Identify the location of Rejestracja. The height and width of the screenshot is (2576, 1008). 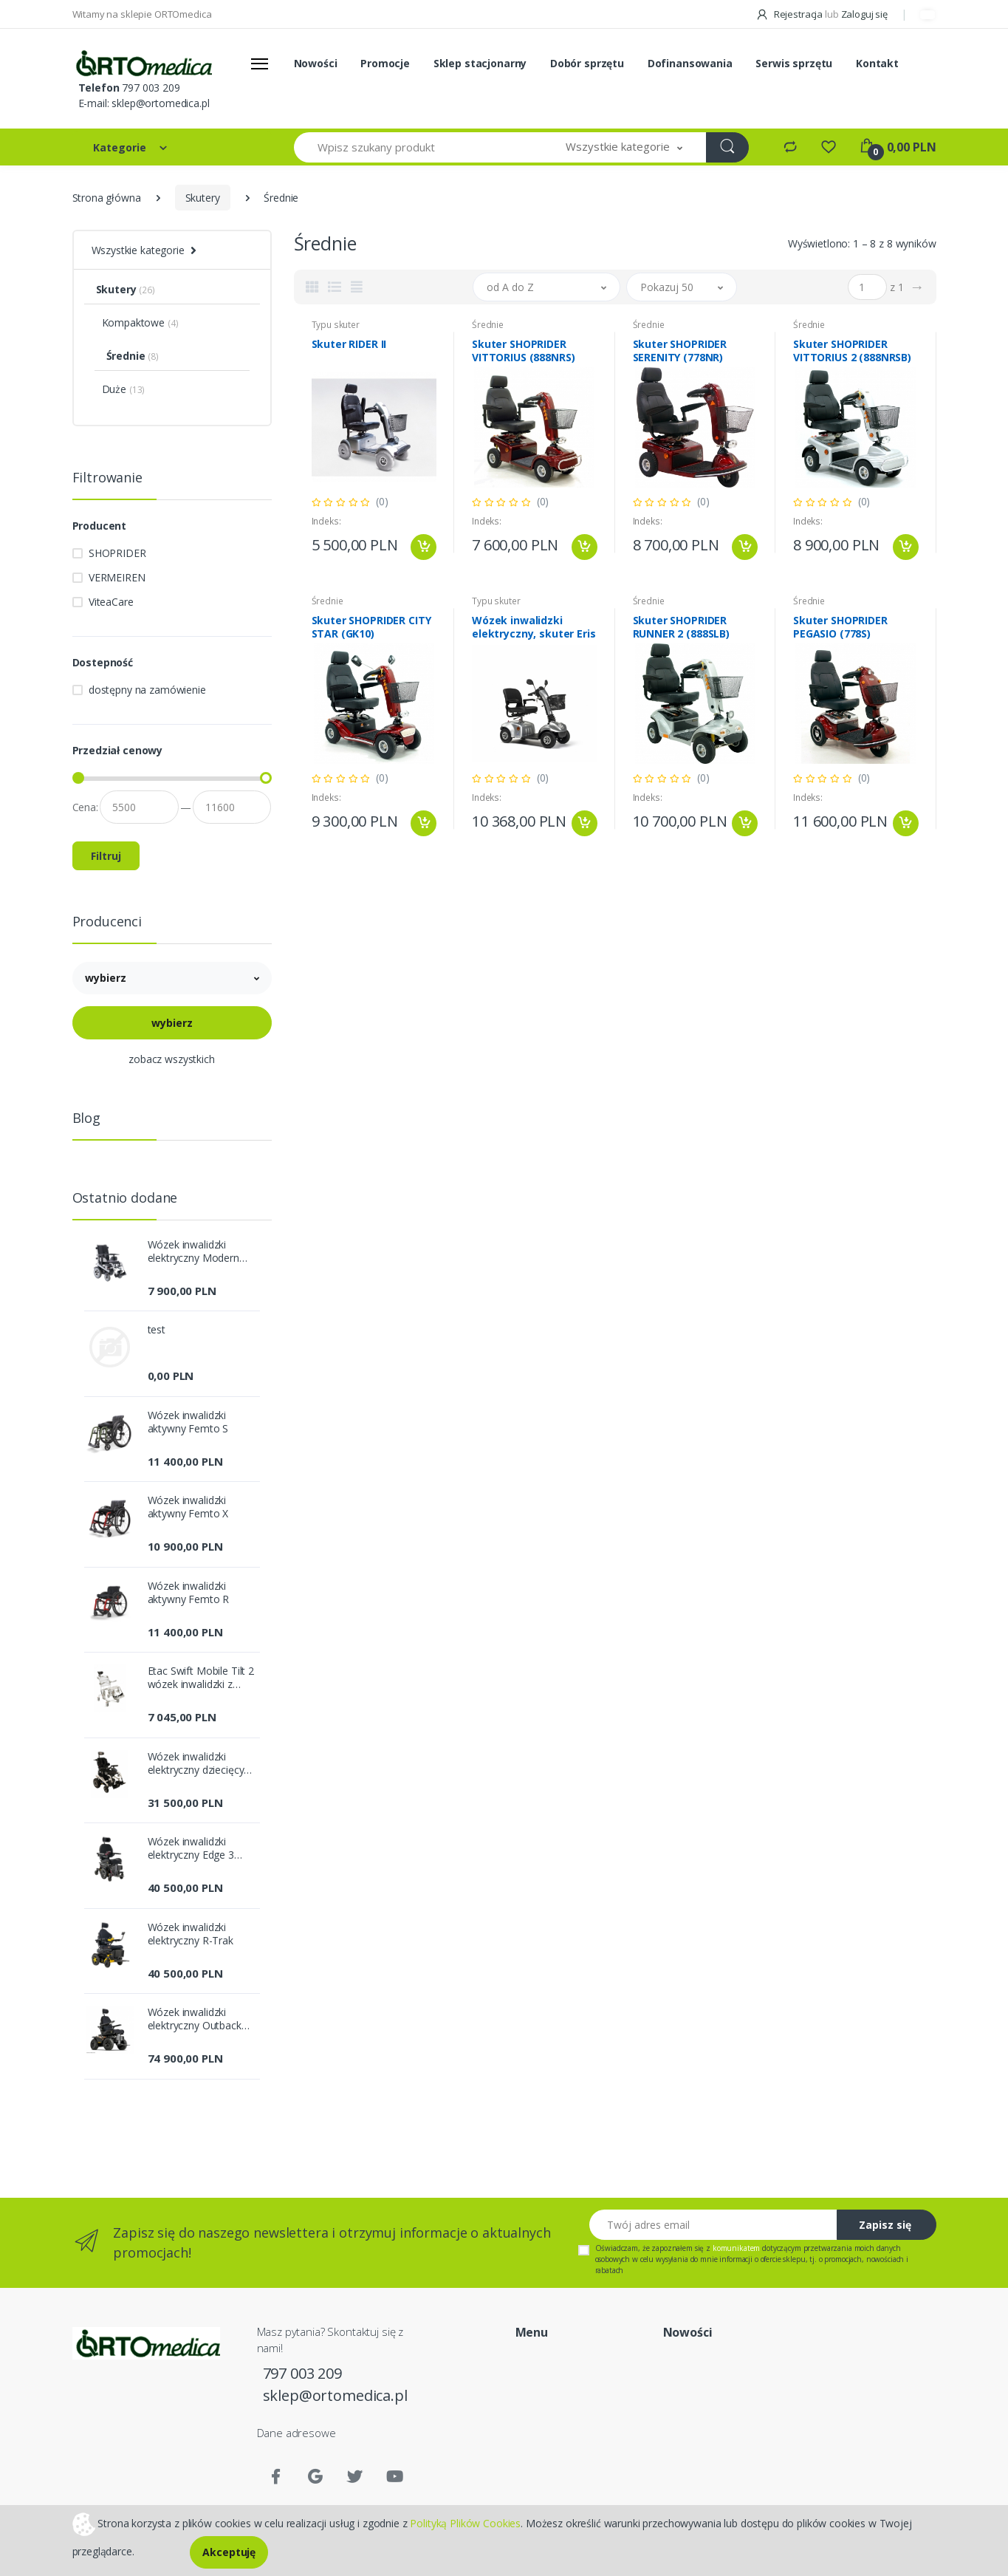
(790, 14).